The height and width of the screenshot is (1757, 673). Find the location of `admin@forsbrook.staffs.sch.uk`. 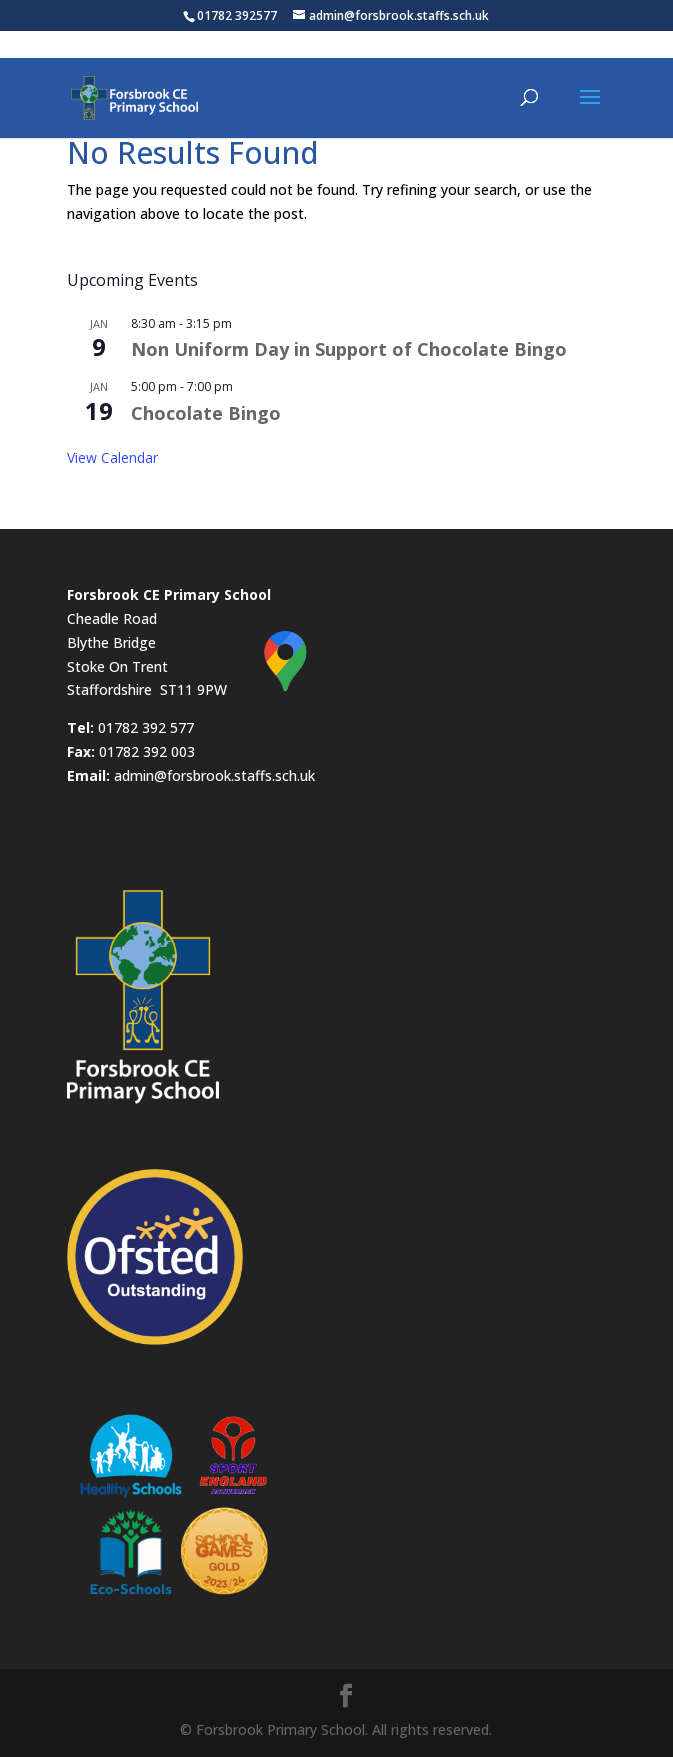

admin@forsbrook.staffs.sch.uk is located at coordinates (214, 775).